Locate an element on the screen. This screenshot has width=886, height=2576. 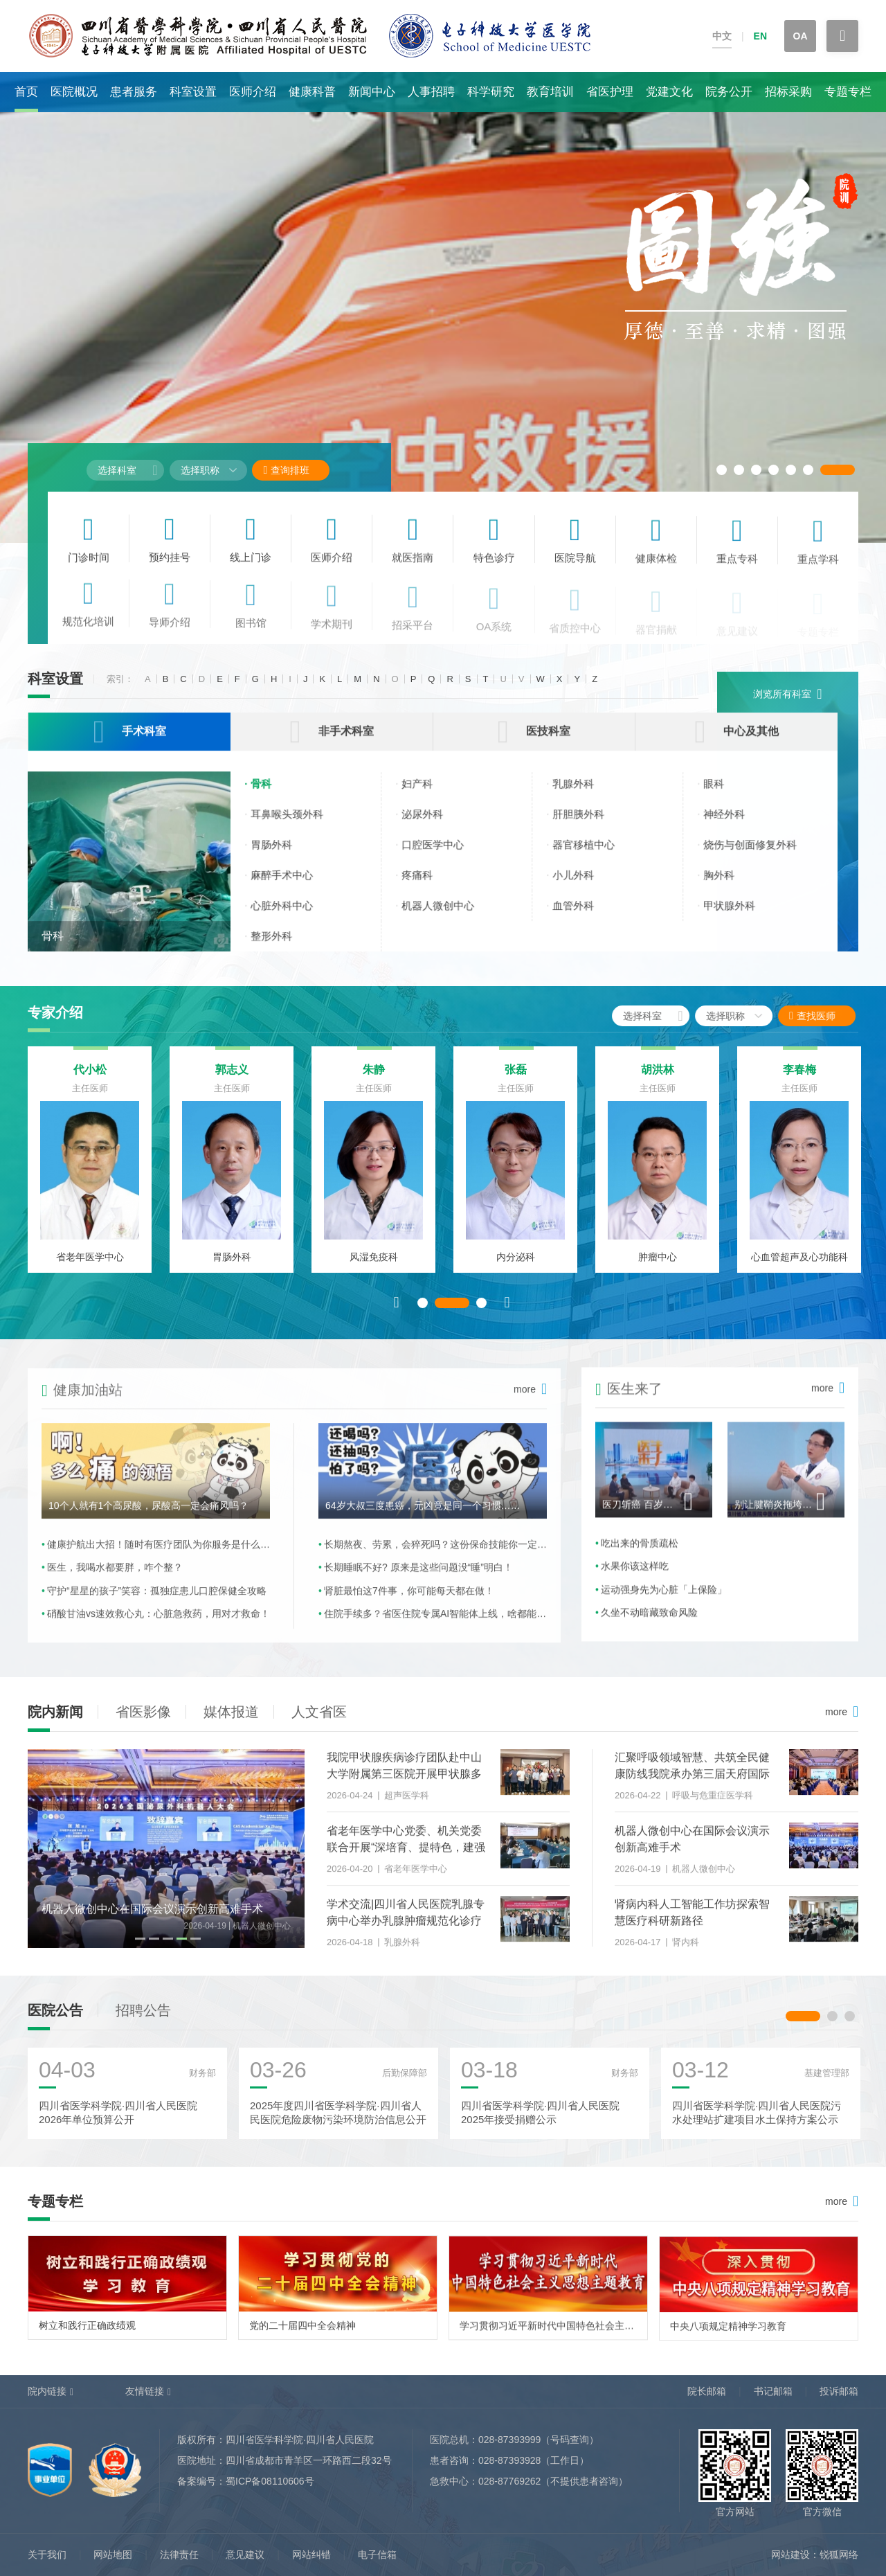
李春梅 is located at coordinates (799, 1080).